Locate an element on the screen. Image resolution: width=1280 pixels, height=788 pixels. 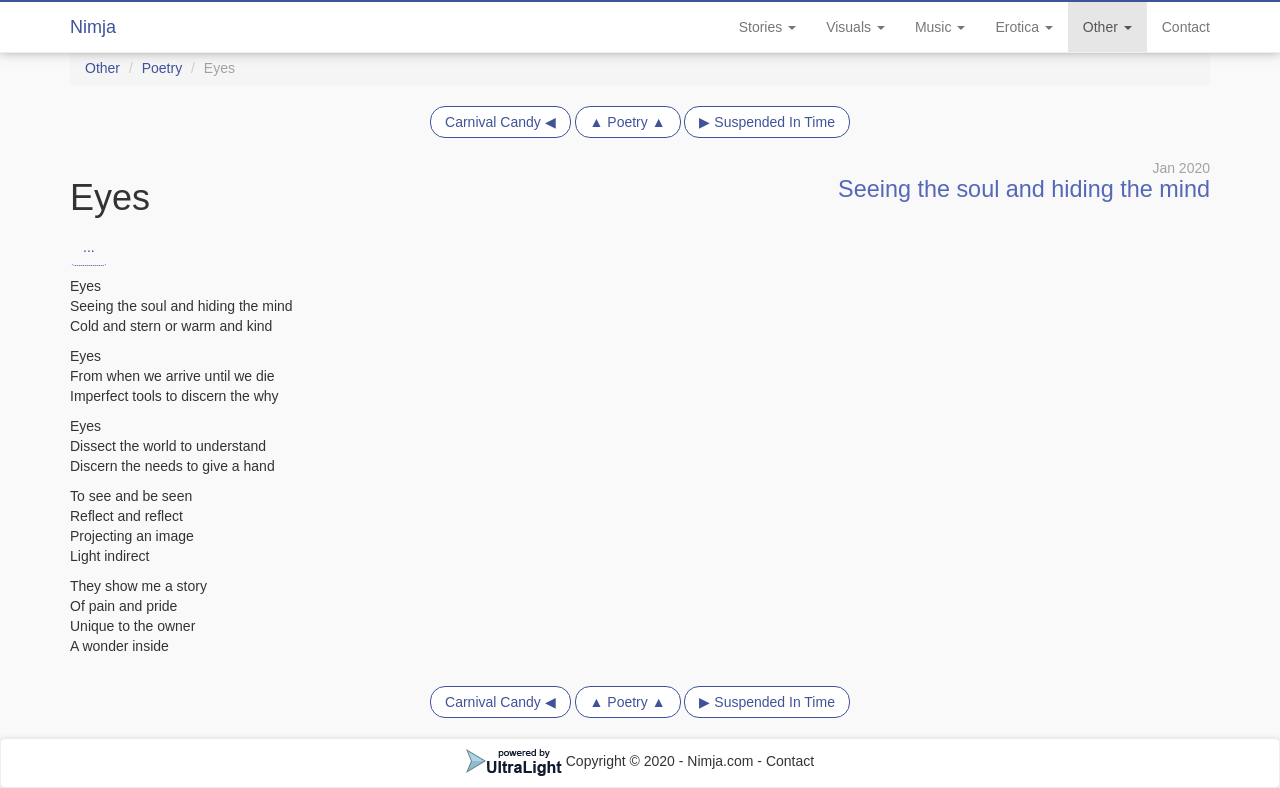
▲ Poetry ▲ is located at coordinates (628, 122).